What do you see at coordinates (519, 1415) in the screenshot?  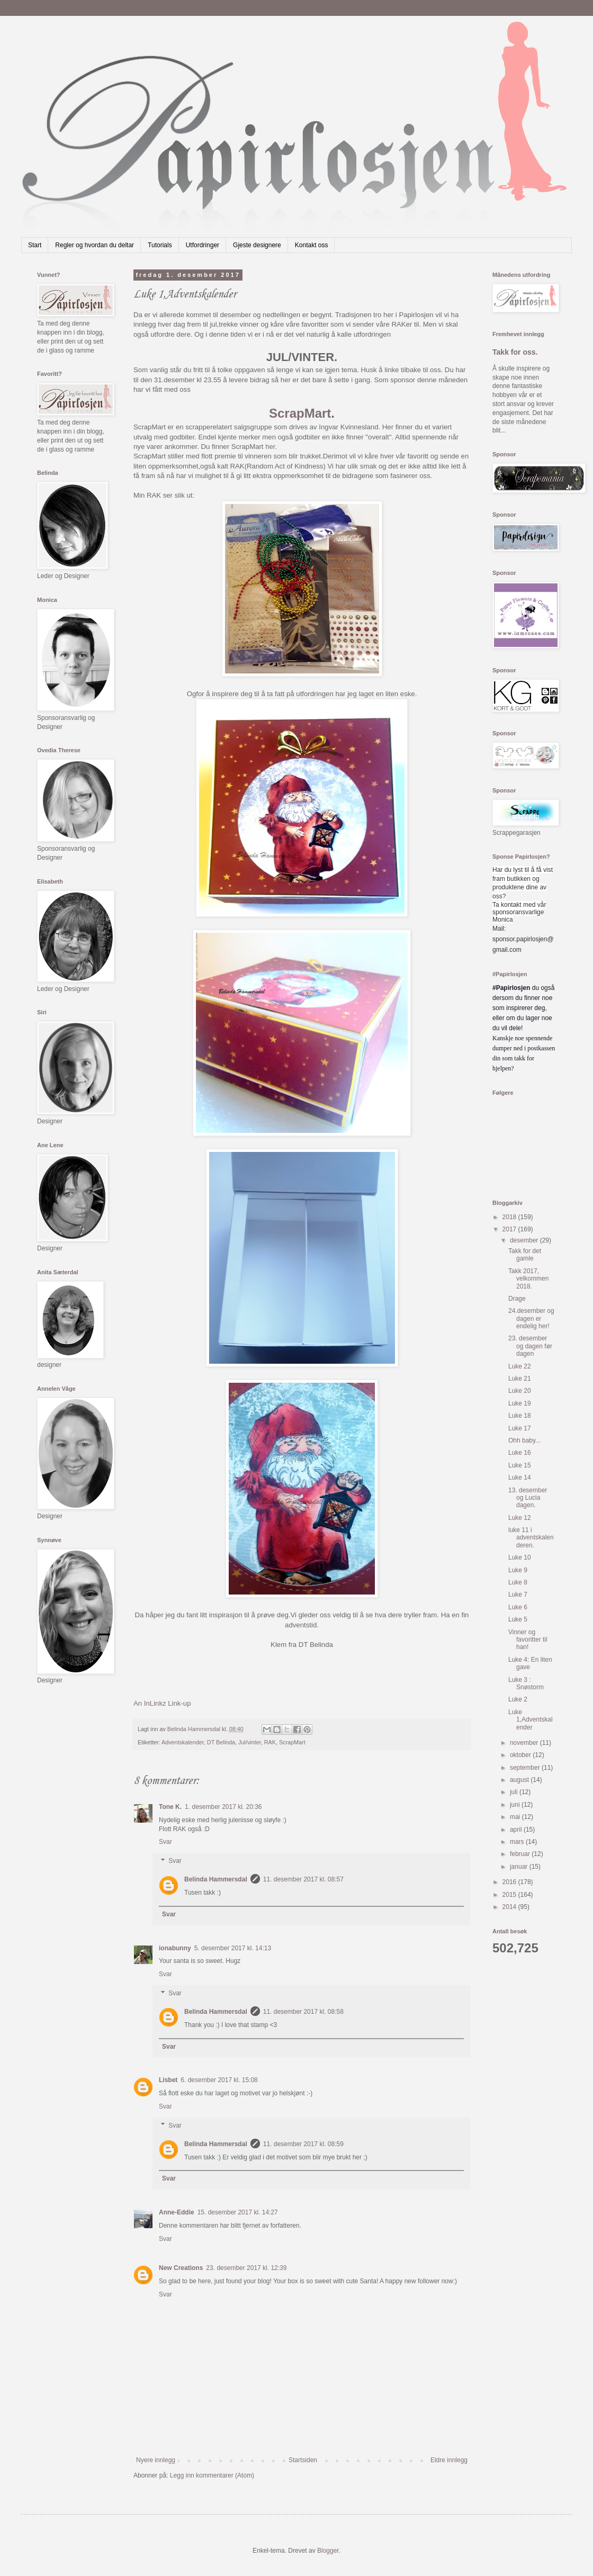 I see `Luke 18` at bounding box center [519, 1415].